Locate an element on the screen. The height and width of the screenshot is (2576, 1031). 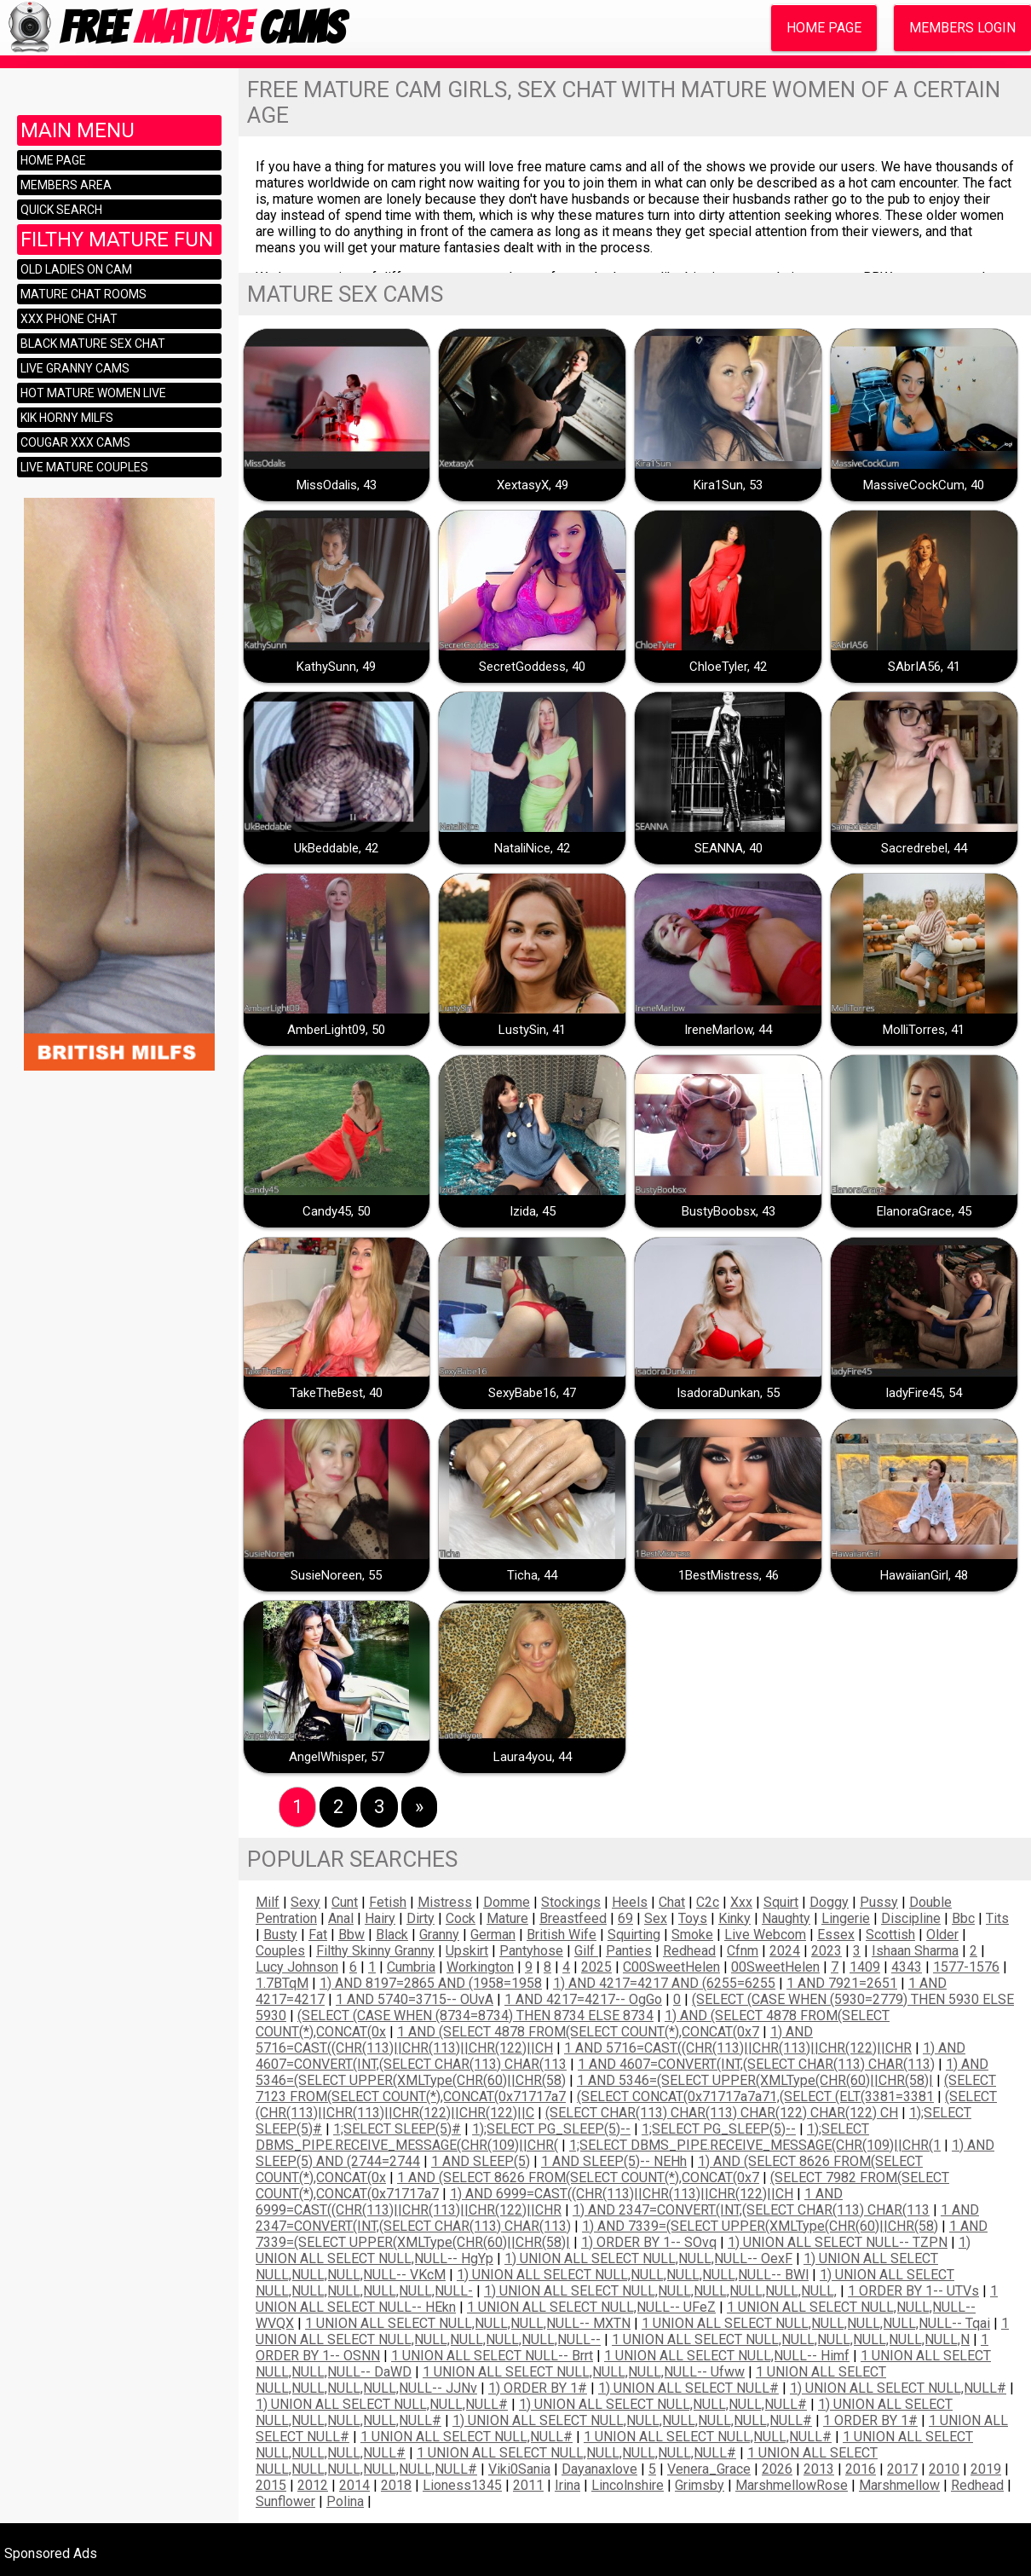
1) UNION ALL SELECT NULL,NULL,NULL# is located at coordinates (382, 2404).